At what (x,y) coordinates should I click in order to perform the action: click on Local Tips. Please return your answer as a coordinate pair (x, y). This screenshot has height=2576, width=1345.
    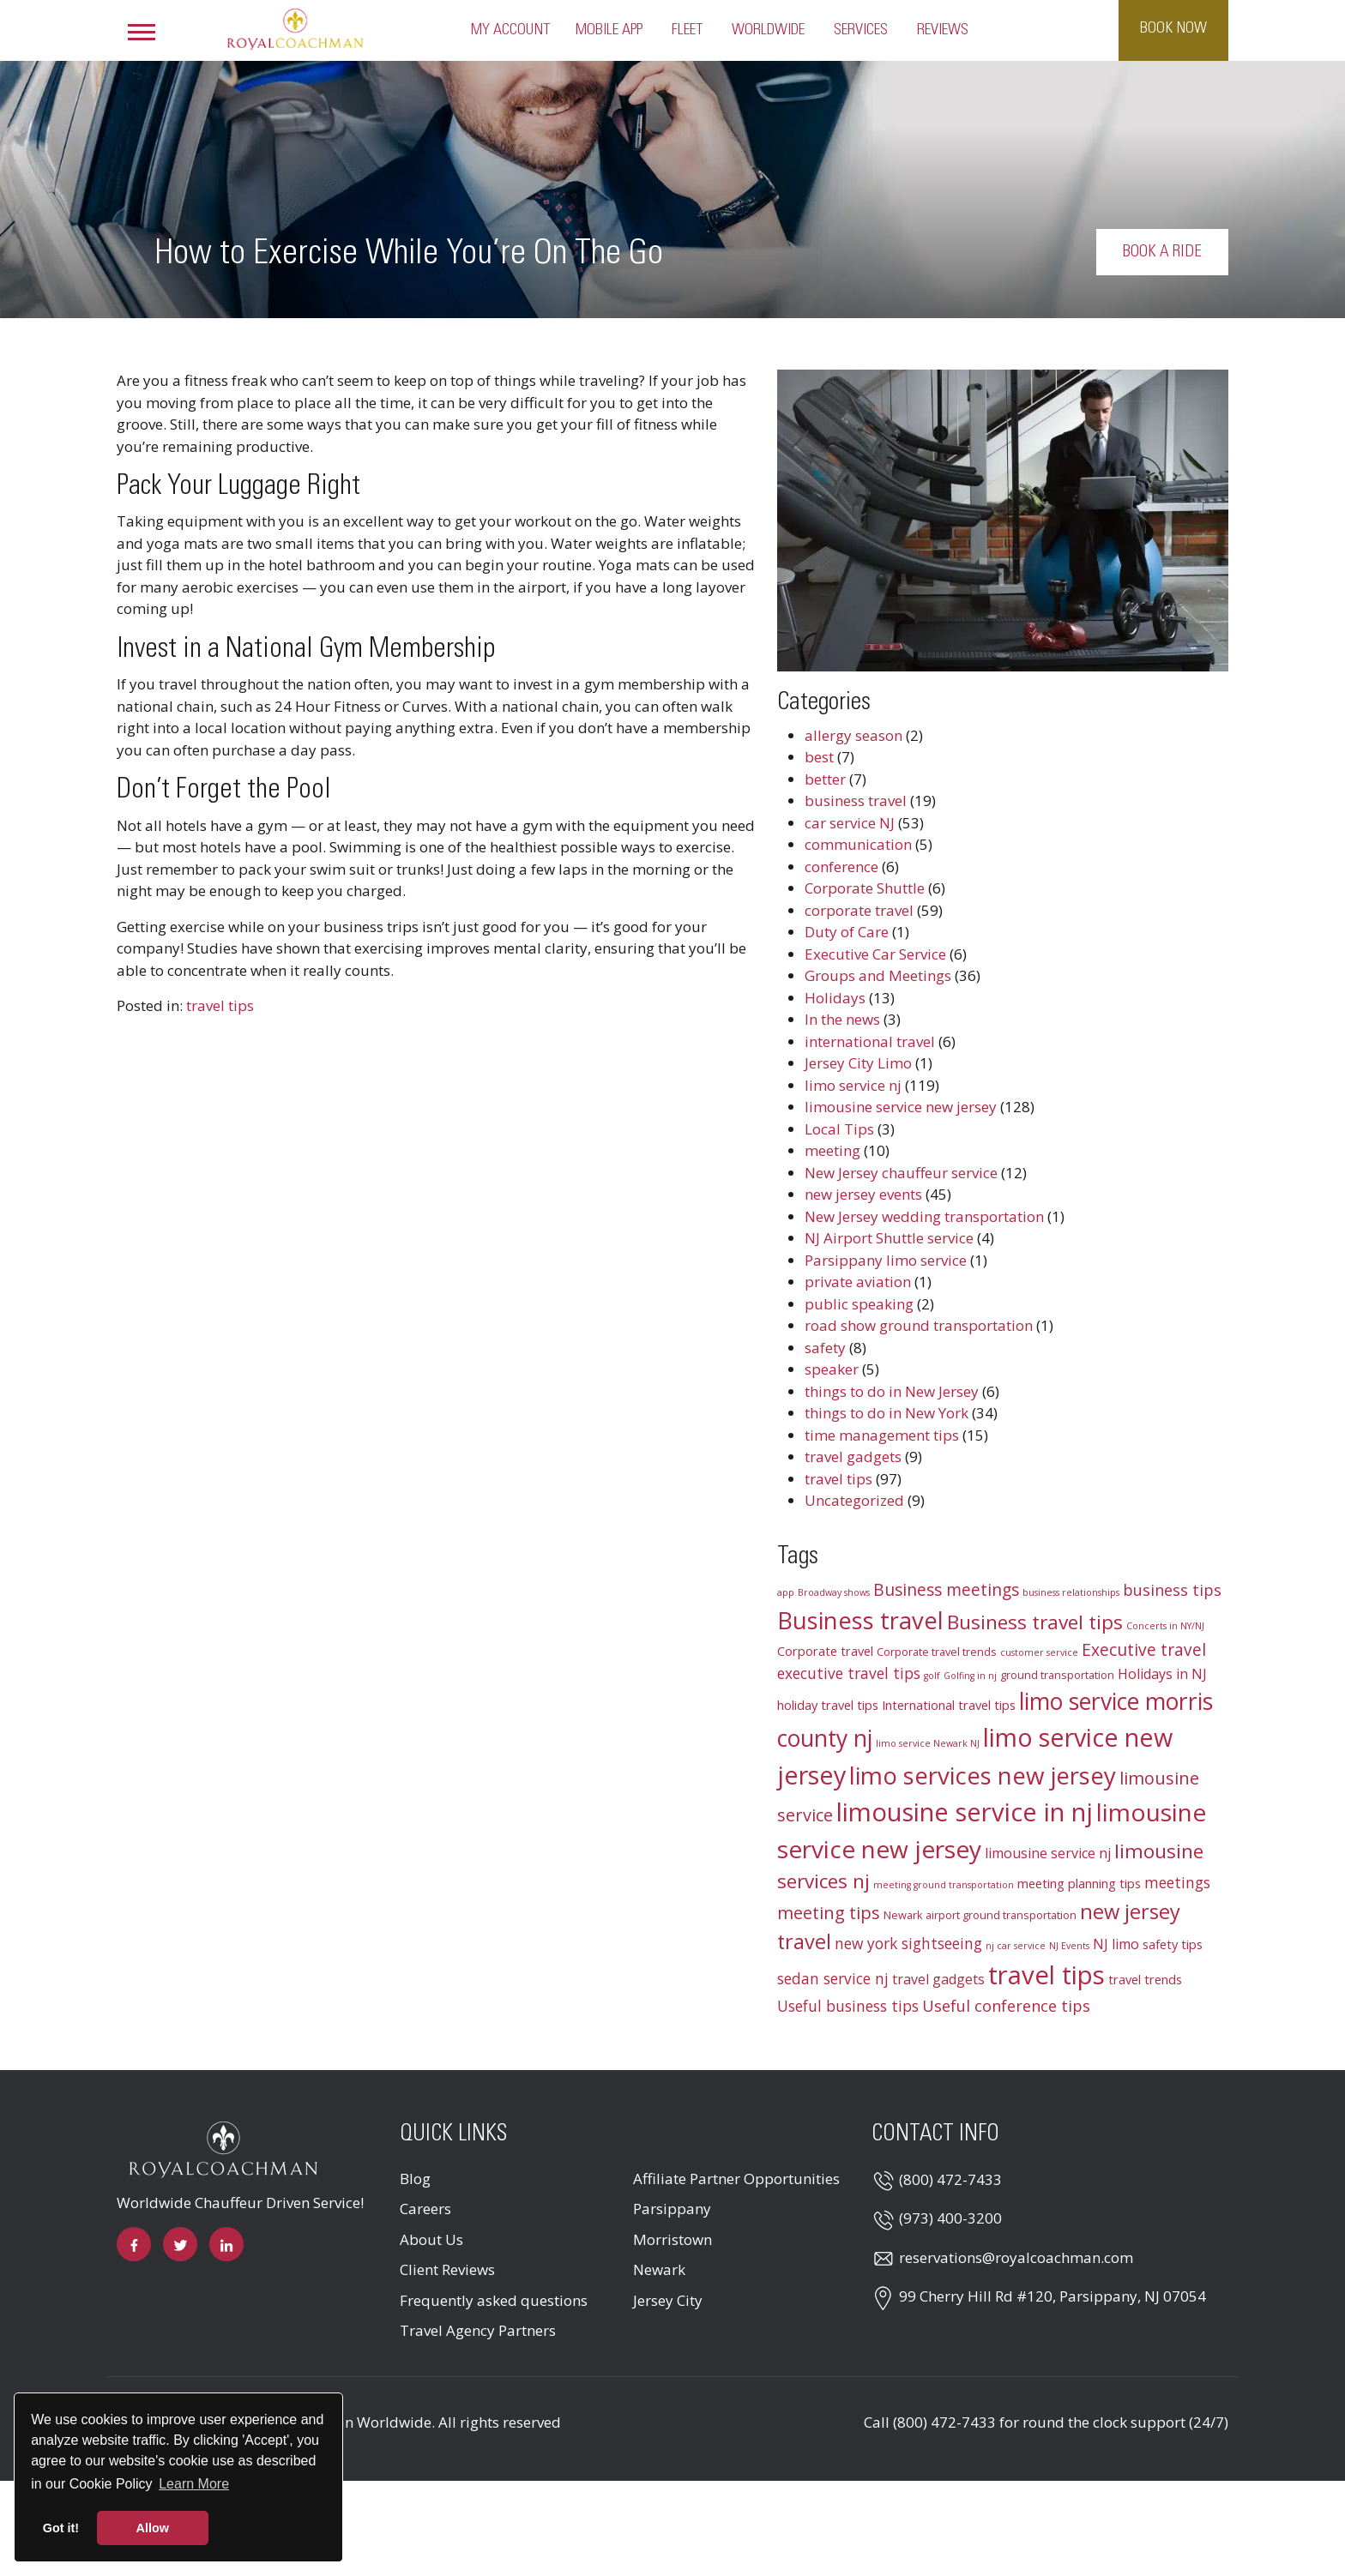
    Looking at the image, I should click on (839, 1129).